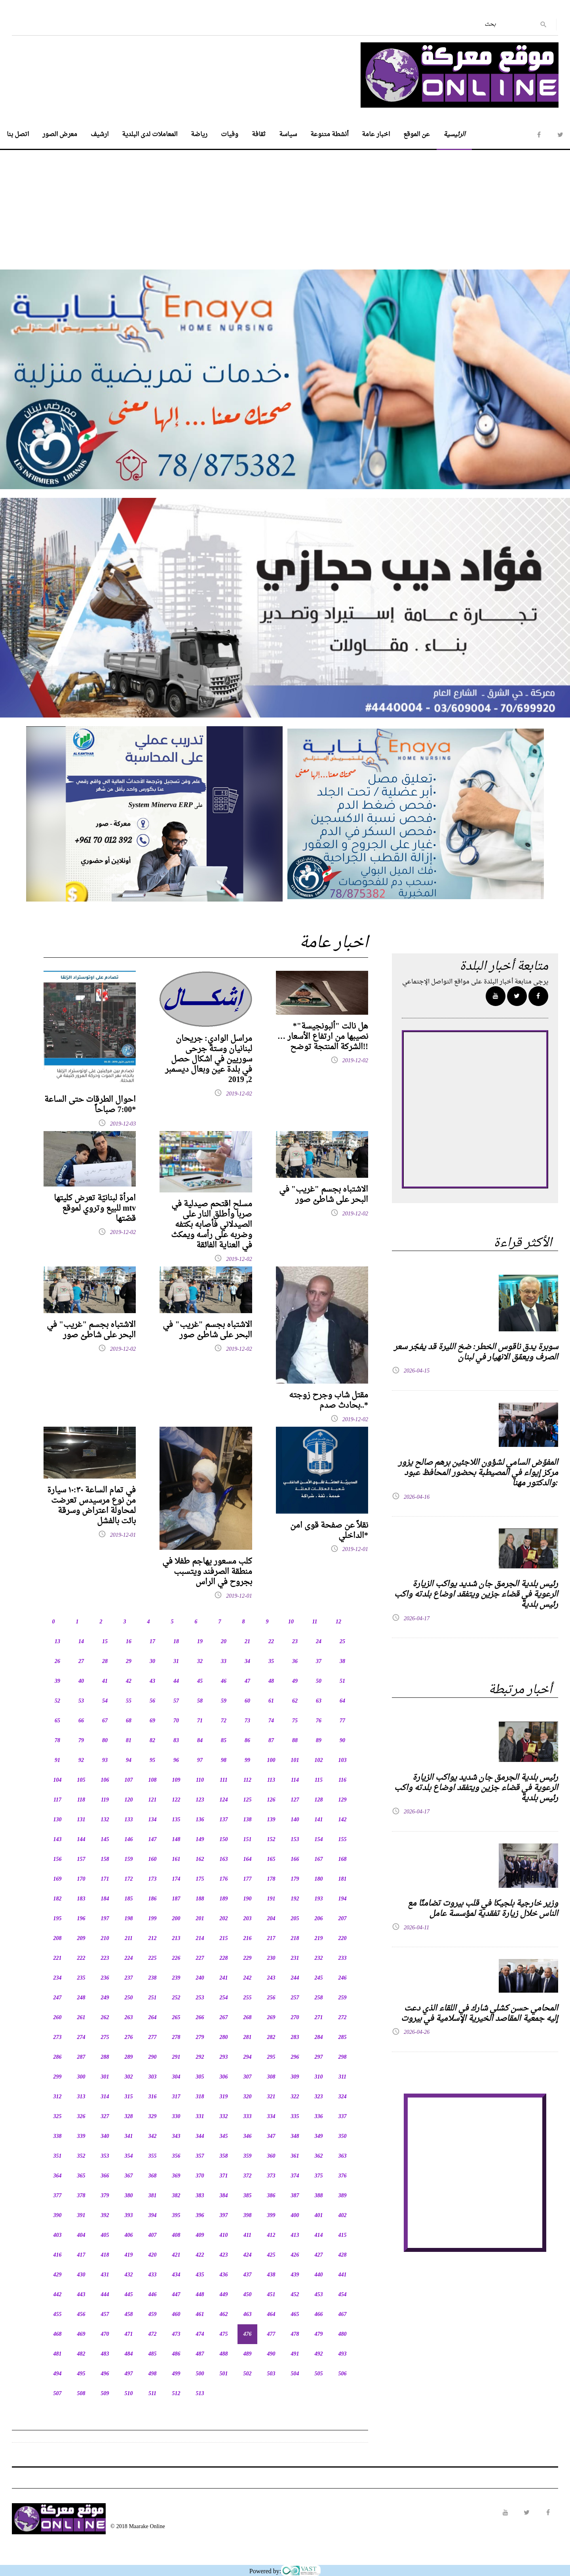  Describe the element at coordinates (295, 1780) in the screenshot. I see `114` at that location.